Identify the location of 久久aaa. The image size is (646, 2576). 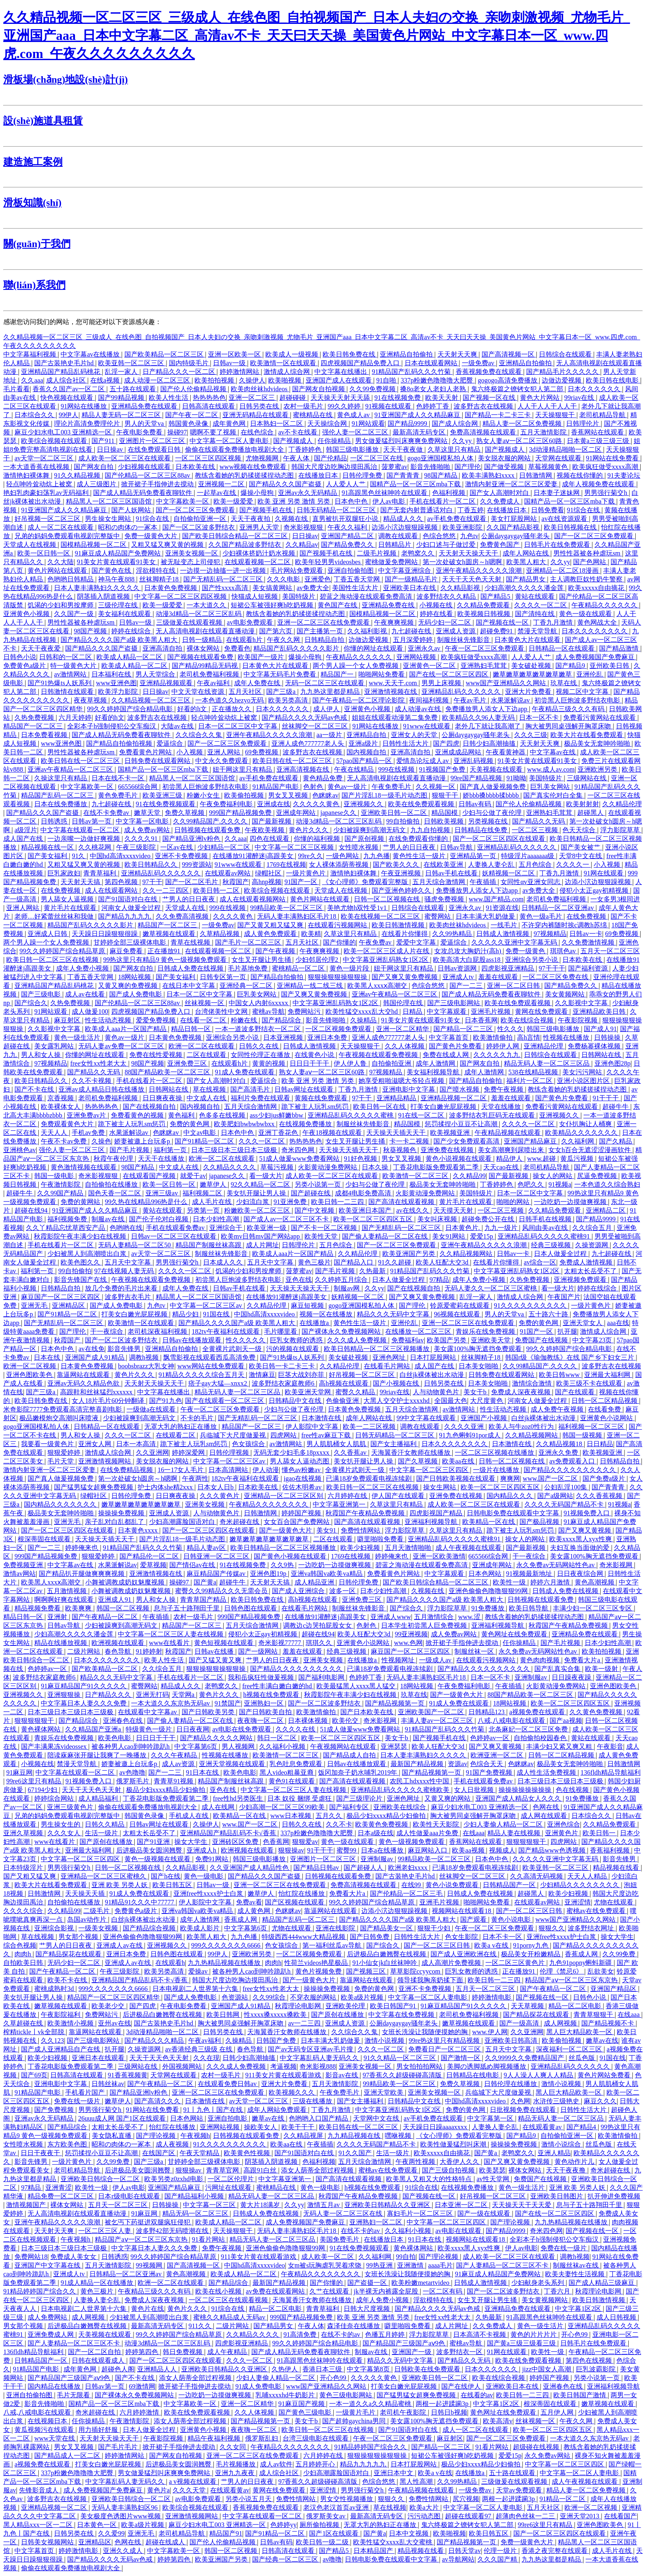
(32, 380).